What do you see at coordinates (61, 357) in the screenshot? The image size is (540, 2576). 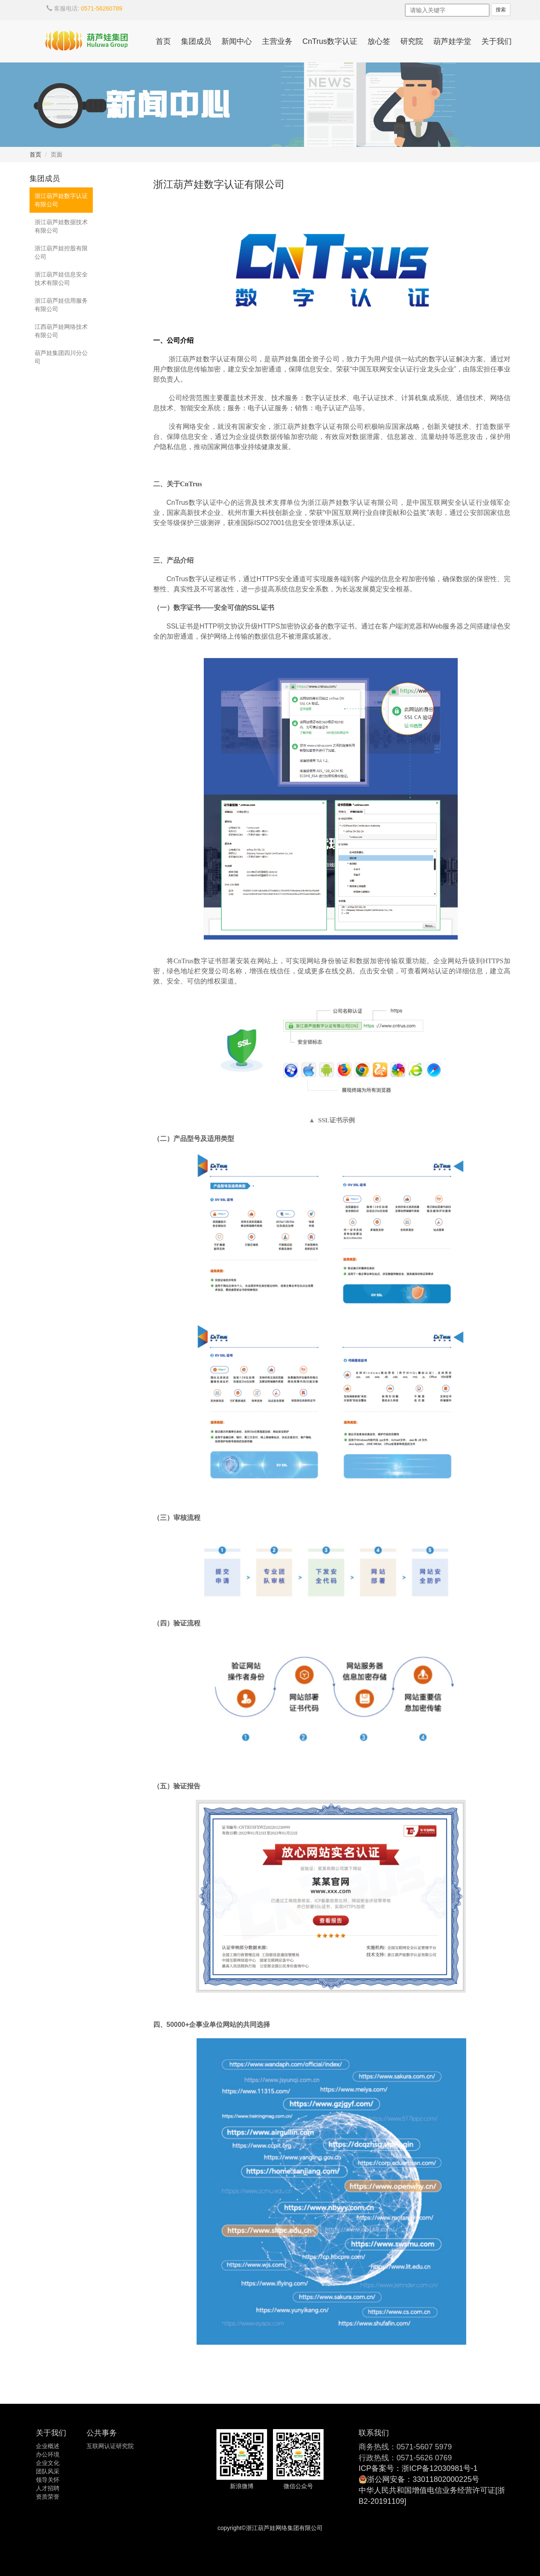 I see `葫芦娃集团四川分公司` at bounding box center [61, 357].